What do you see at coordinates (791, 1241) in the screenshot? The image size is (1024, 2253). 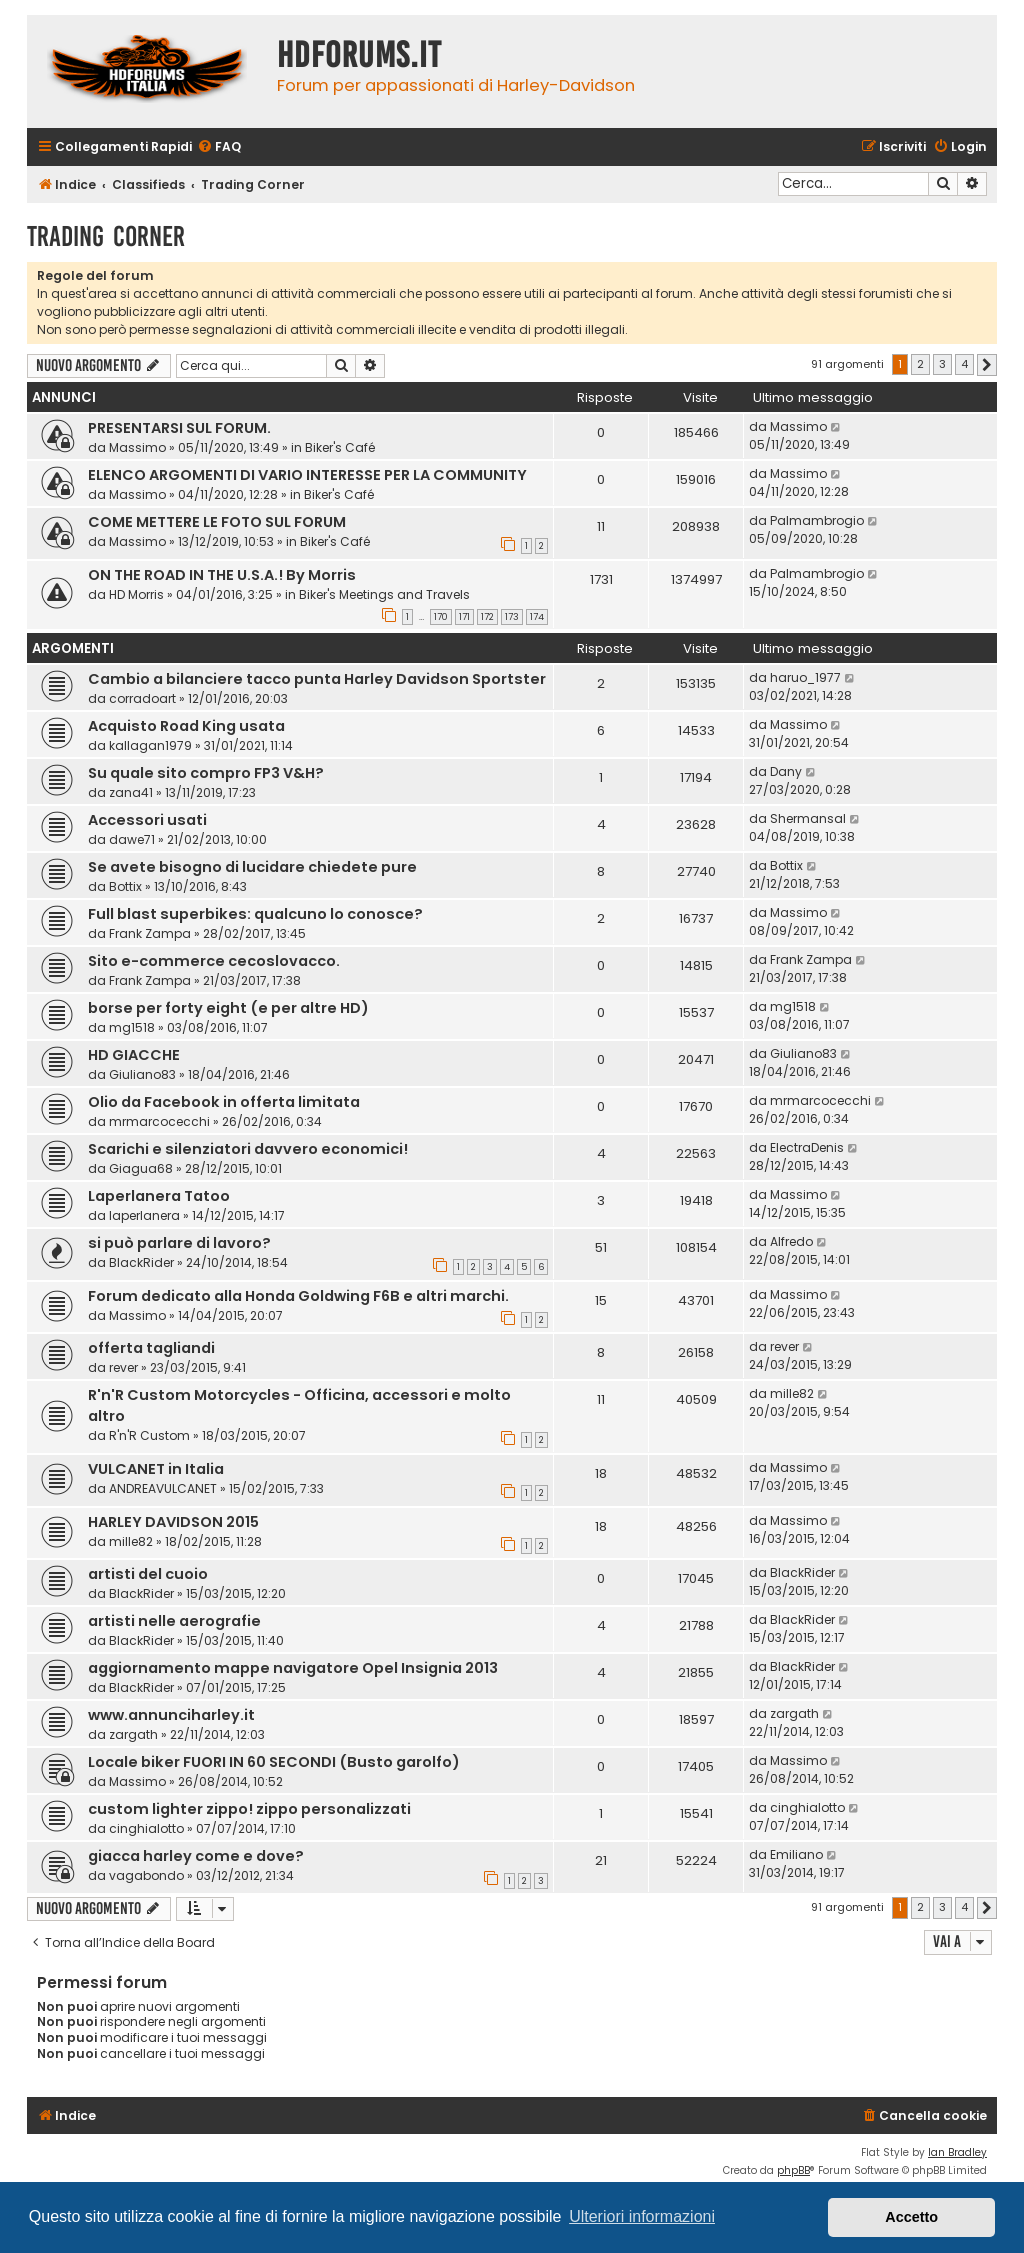 I see `Alfredo` at bounding box center [791, 1241].